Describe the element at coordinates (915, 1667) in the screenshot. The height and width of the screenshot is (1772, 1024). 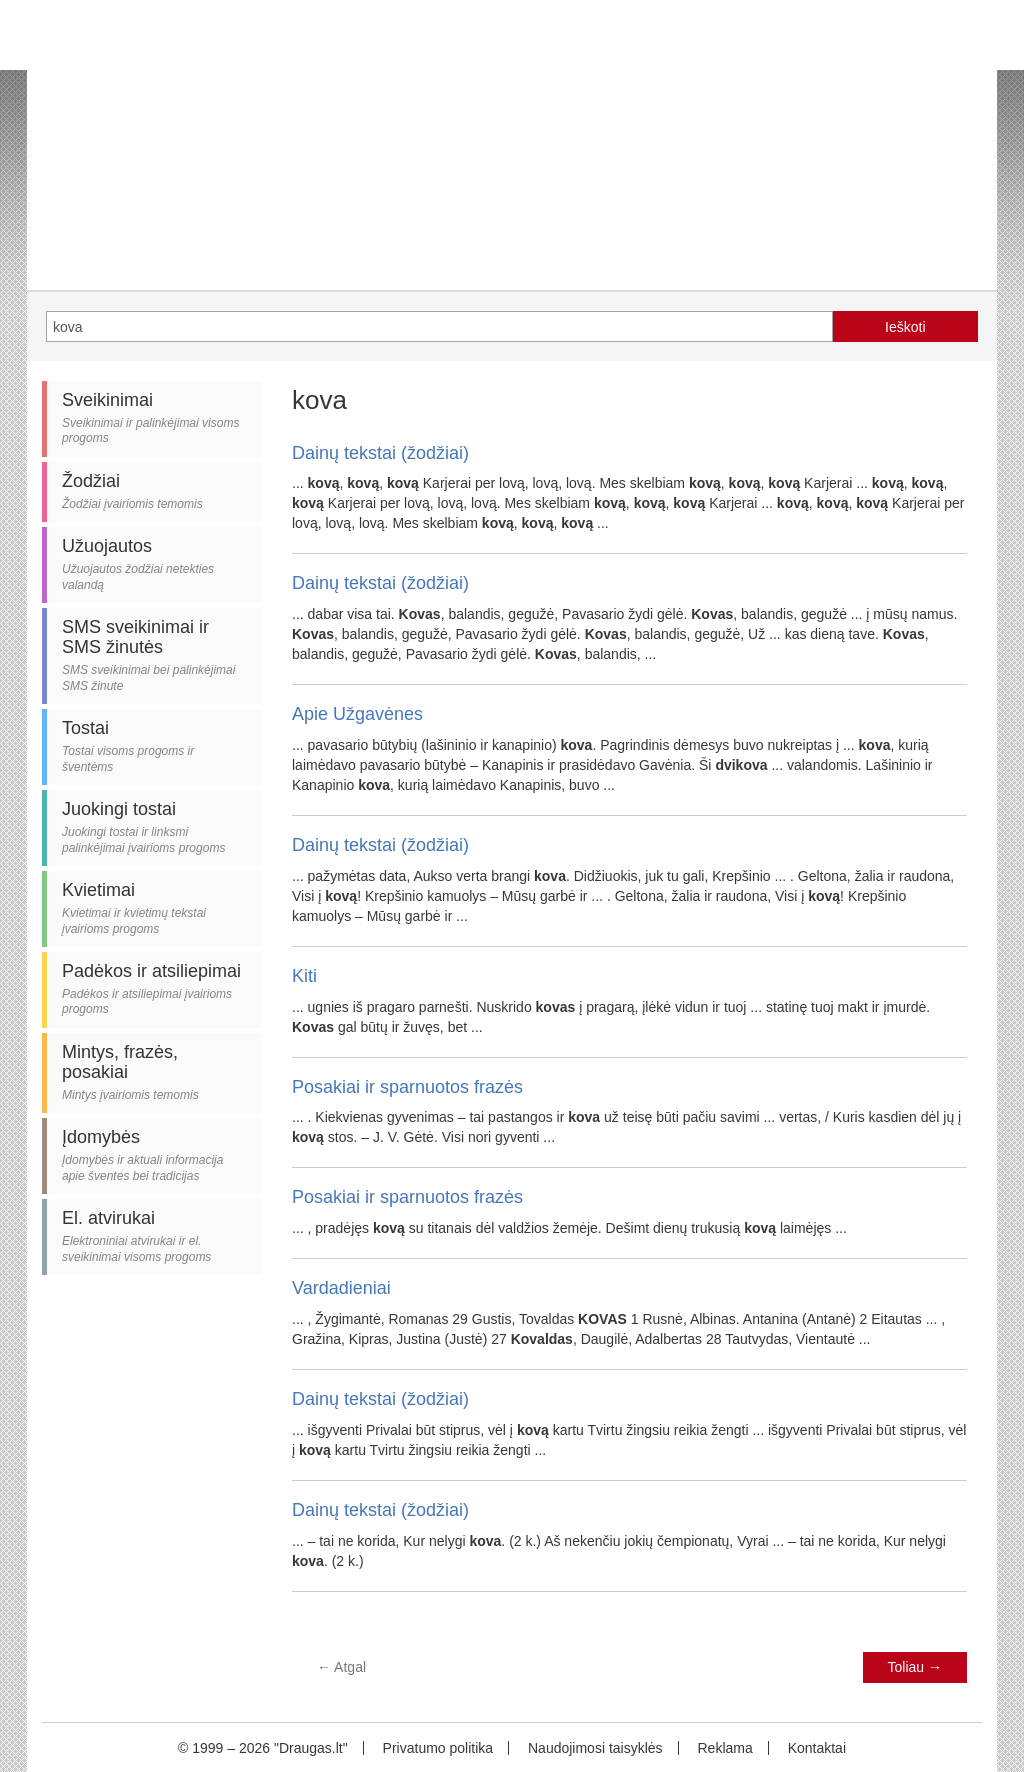
I see `Toliau` at that location.